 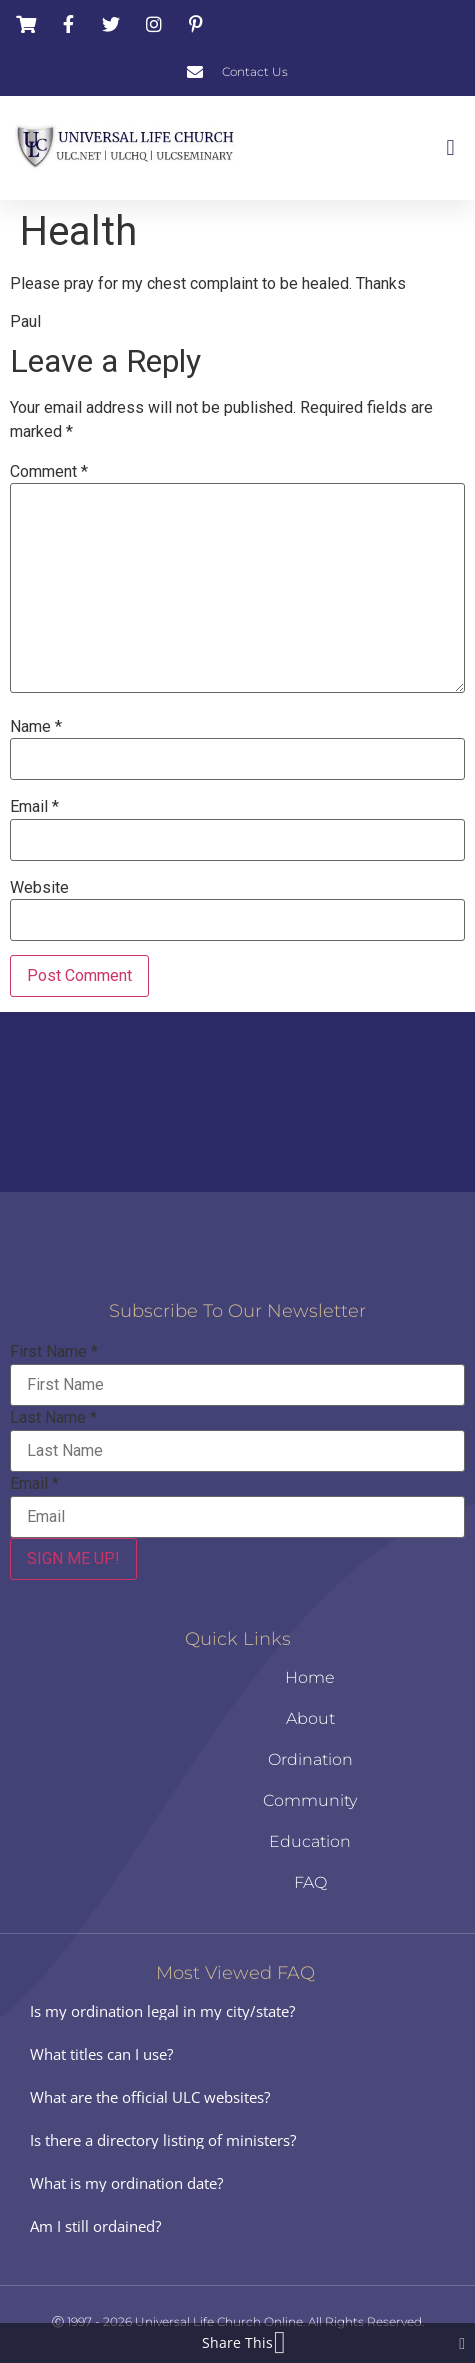 I want to click on Education, so click(x=310, y=1841).